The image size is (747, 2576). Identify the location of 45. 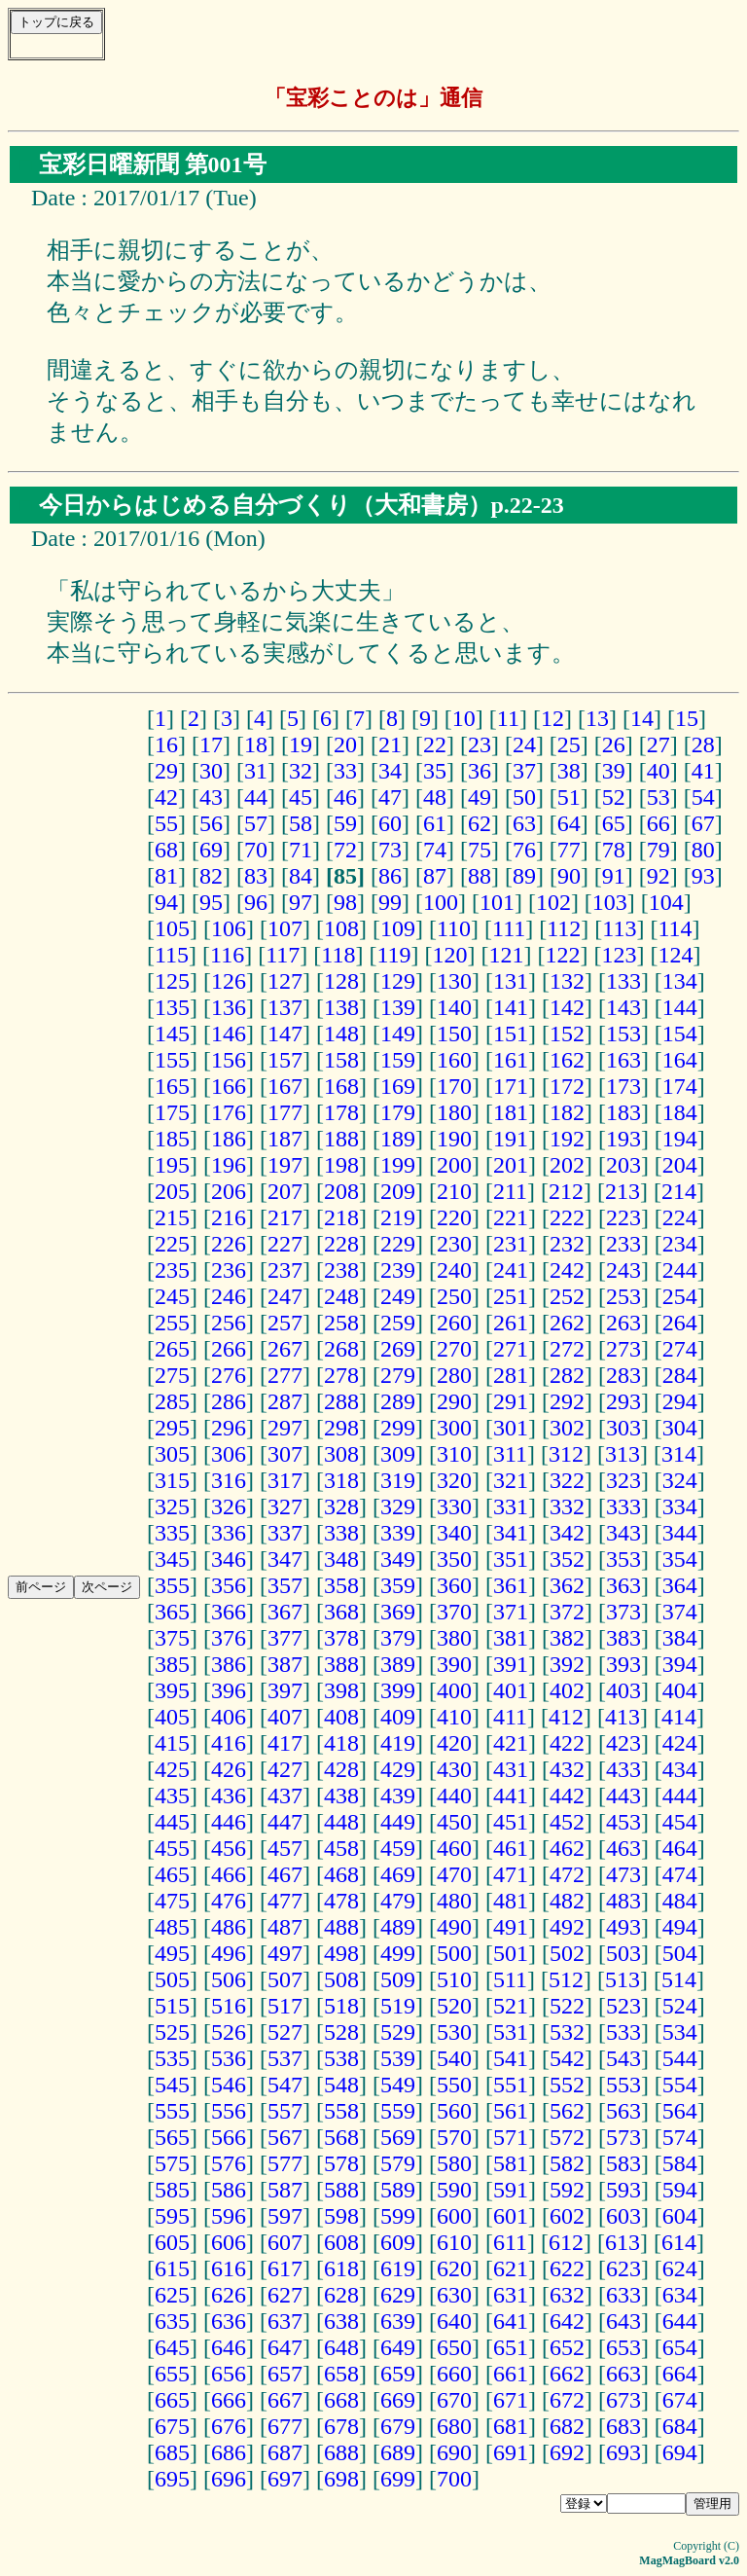
(300, 797).